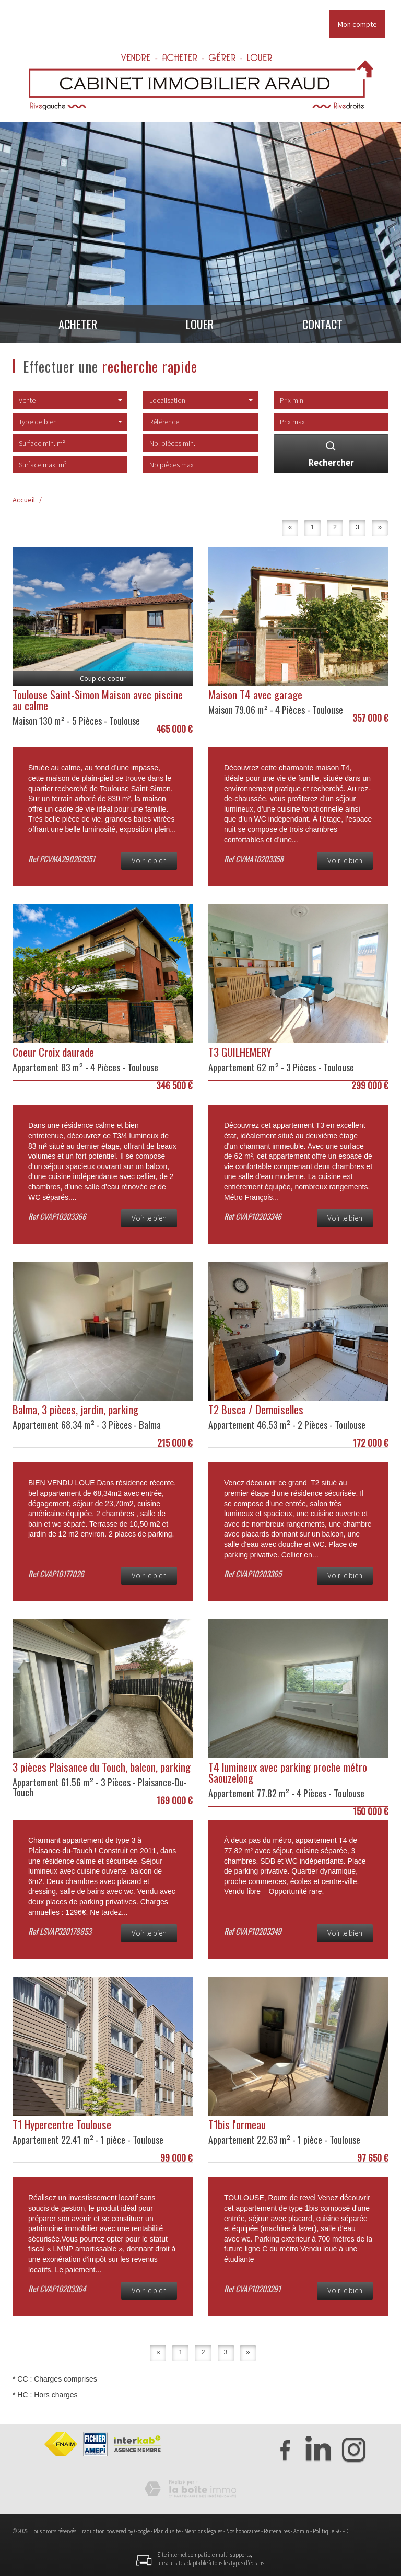  Describe the element at coordinates (301, 2531) in the screenshot. I see `Admin` at that location.